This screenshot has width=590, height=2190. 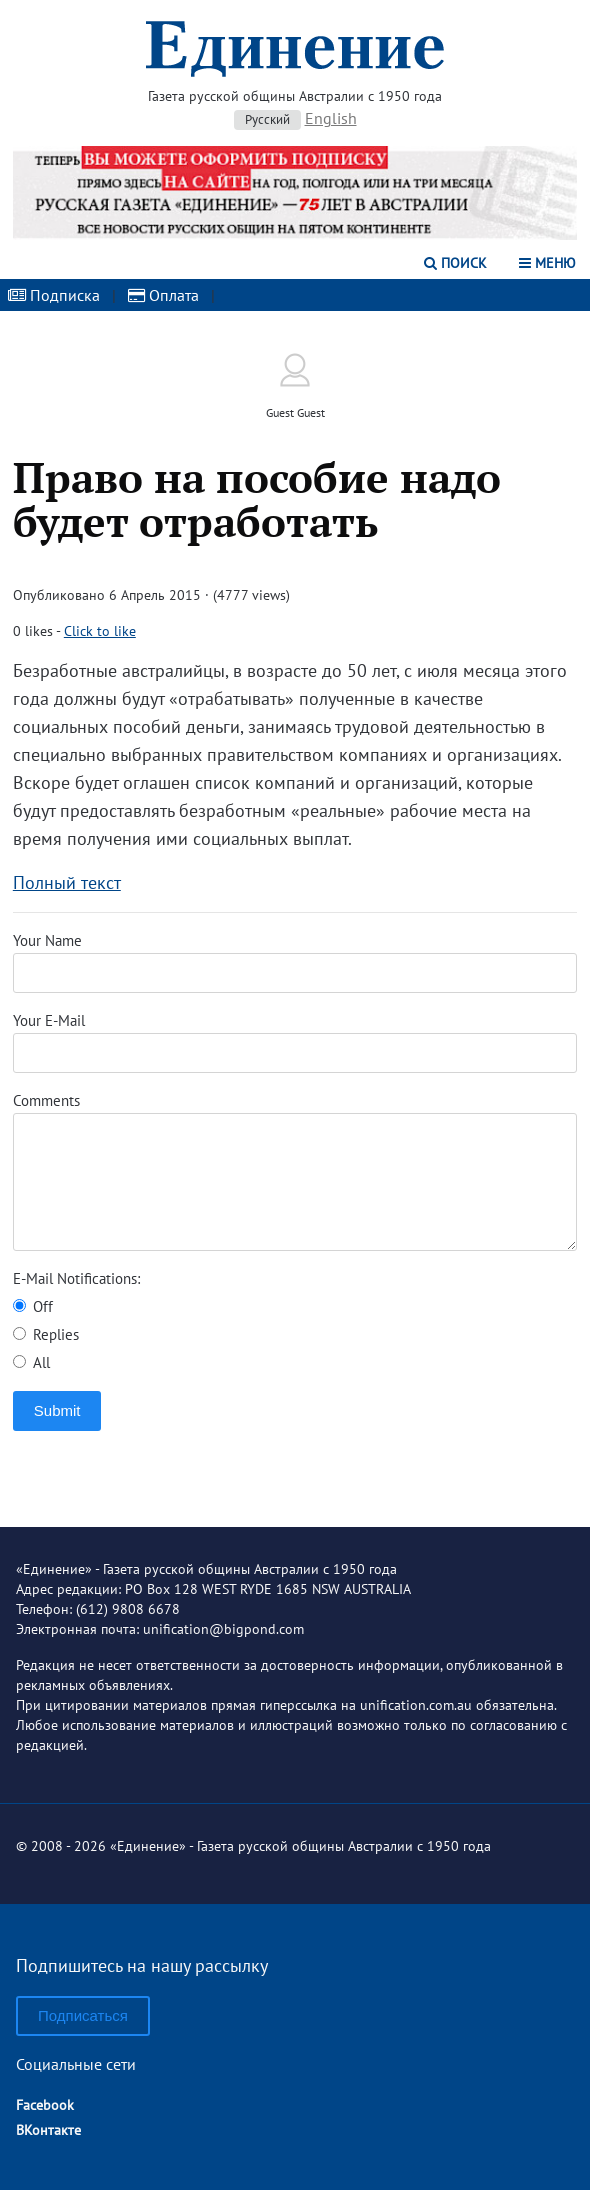 What do you see at coordinates (46, 1334) in the screenshot?
I see `Replies` at bounding box center [46, 1334].